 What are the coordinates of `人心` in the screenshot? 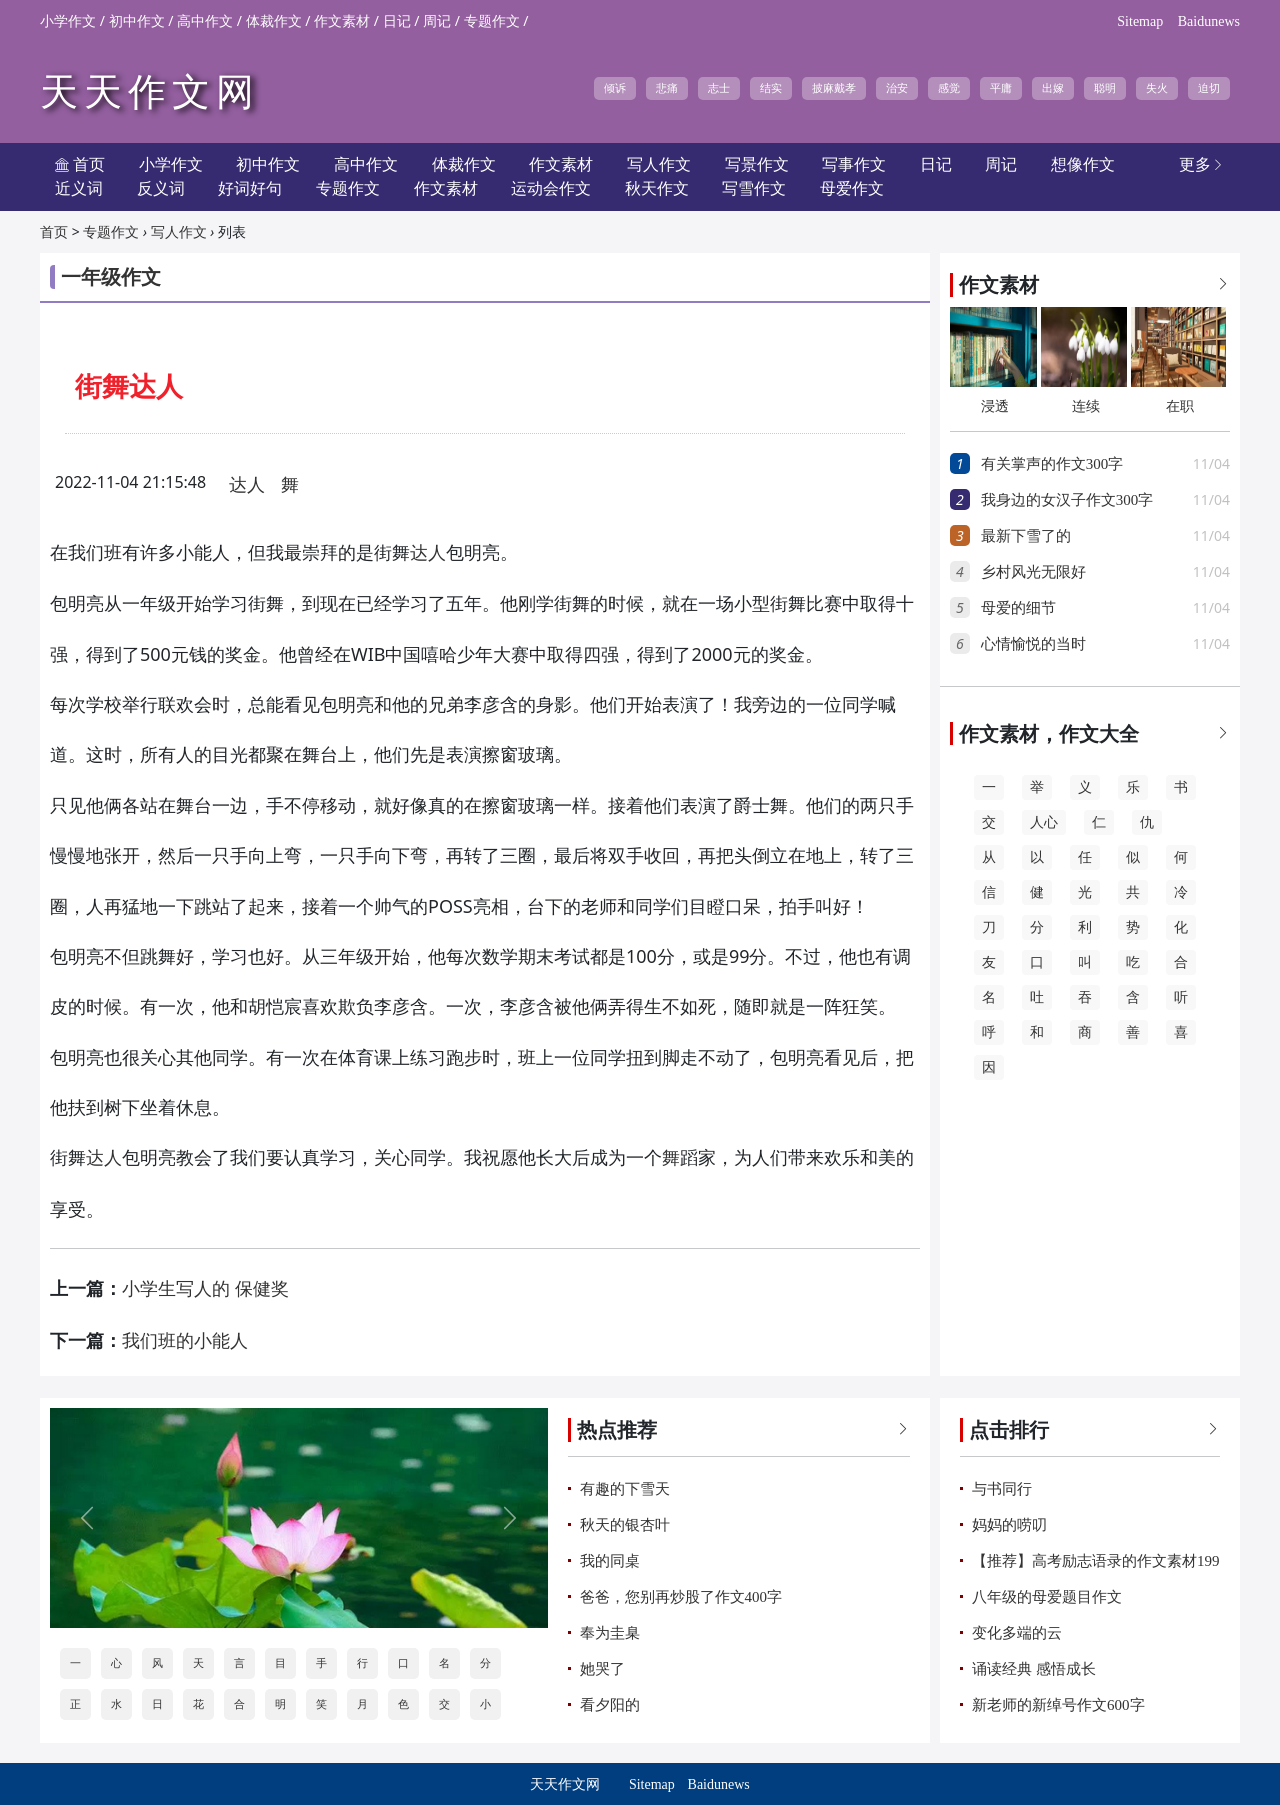 It's located at (1044, 822).